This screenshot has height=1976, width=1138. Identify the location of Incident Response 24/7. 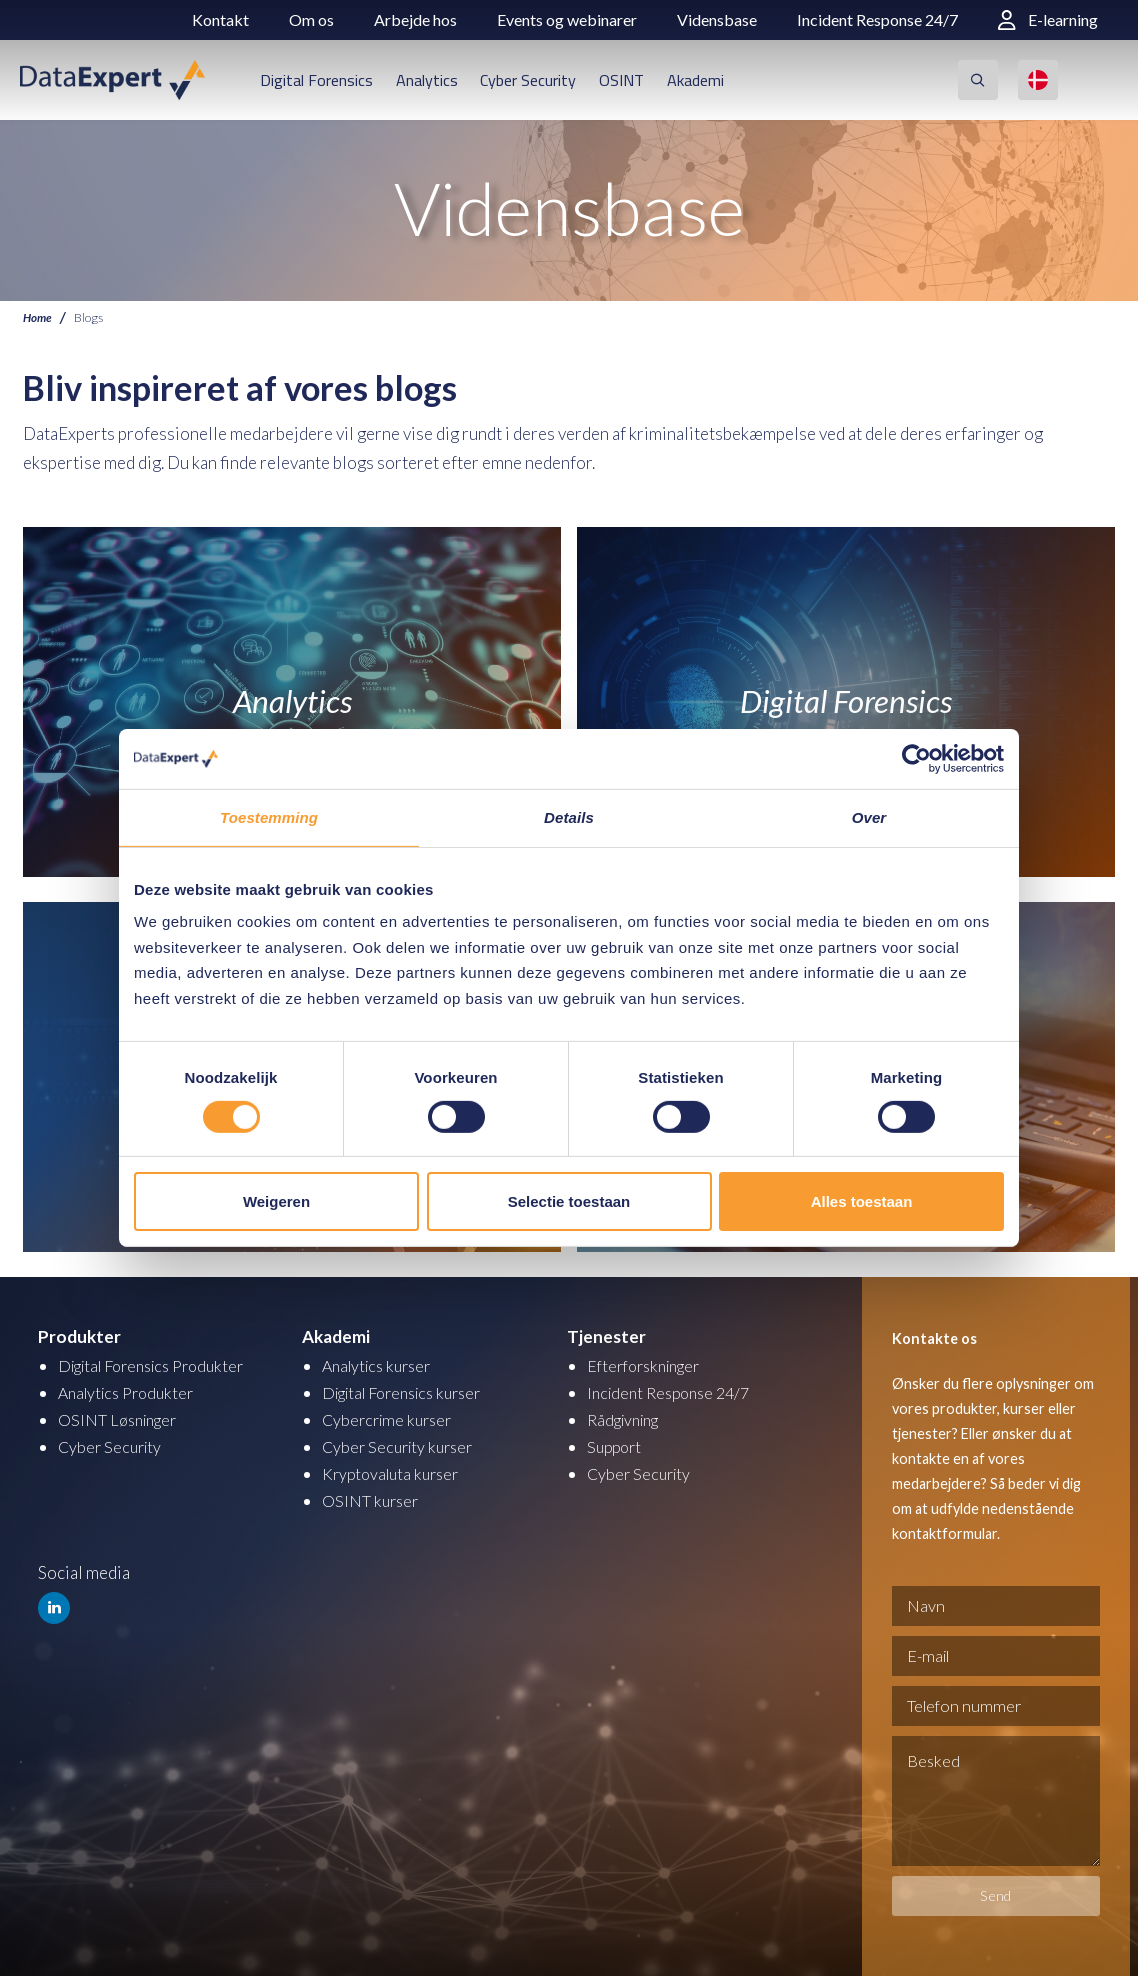
(877, 19).